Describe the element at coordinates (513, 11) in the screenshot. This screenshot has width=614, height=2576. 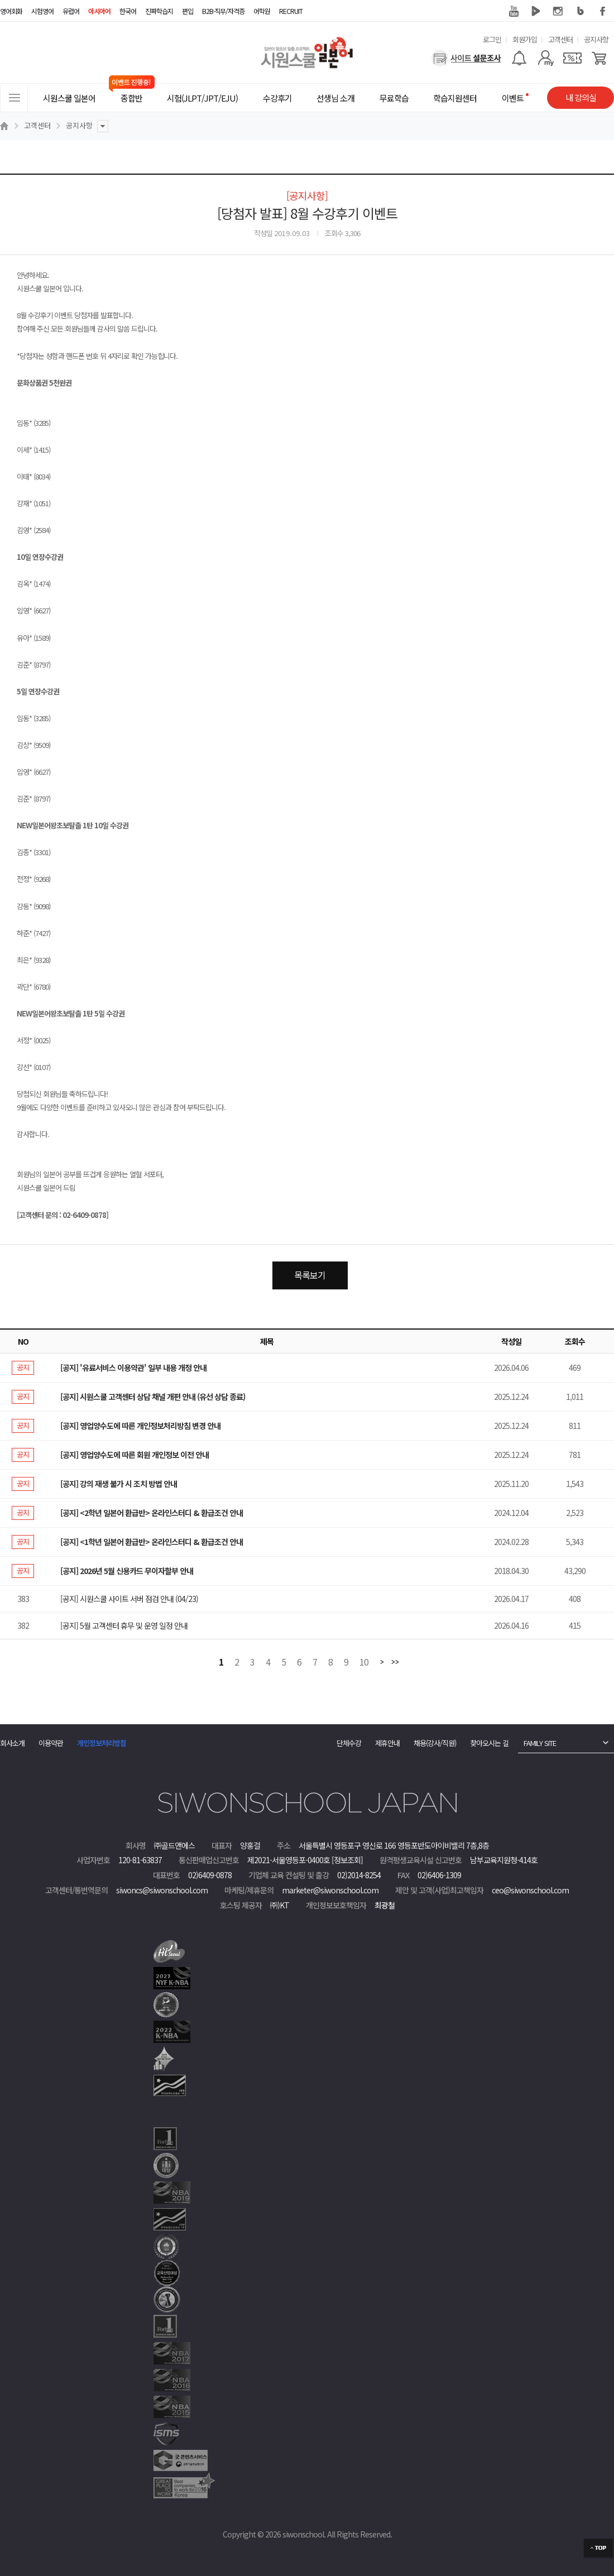
I see `유튜브` at that location.